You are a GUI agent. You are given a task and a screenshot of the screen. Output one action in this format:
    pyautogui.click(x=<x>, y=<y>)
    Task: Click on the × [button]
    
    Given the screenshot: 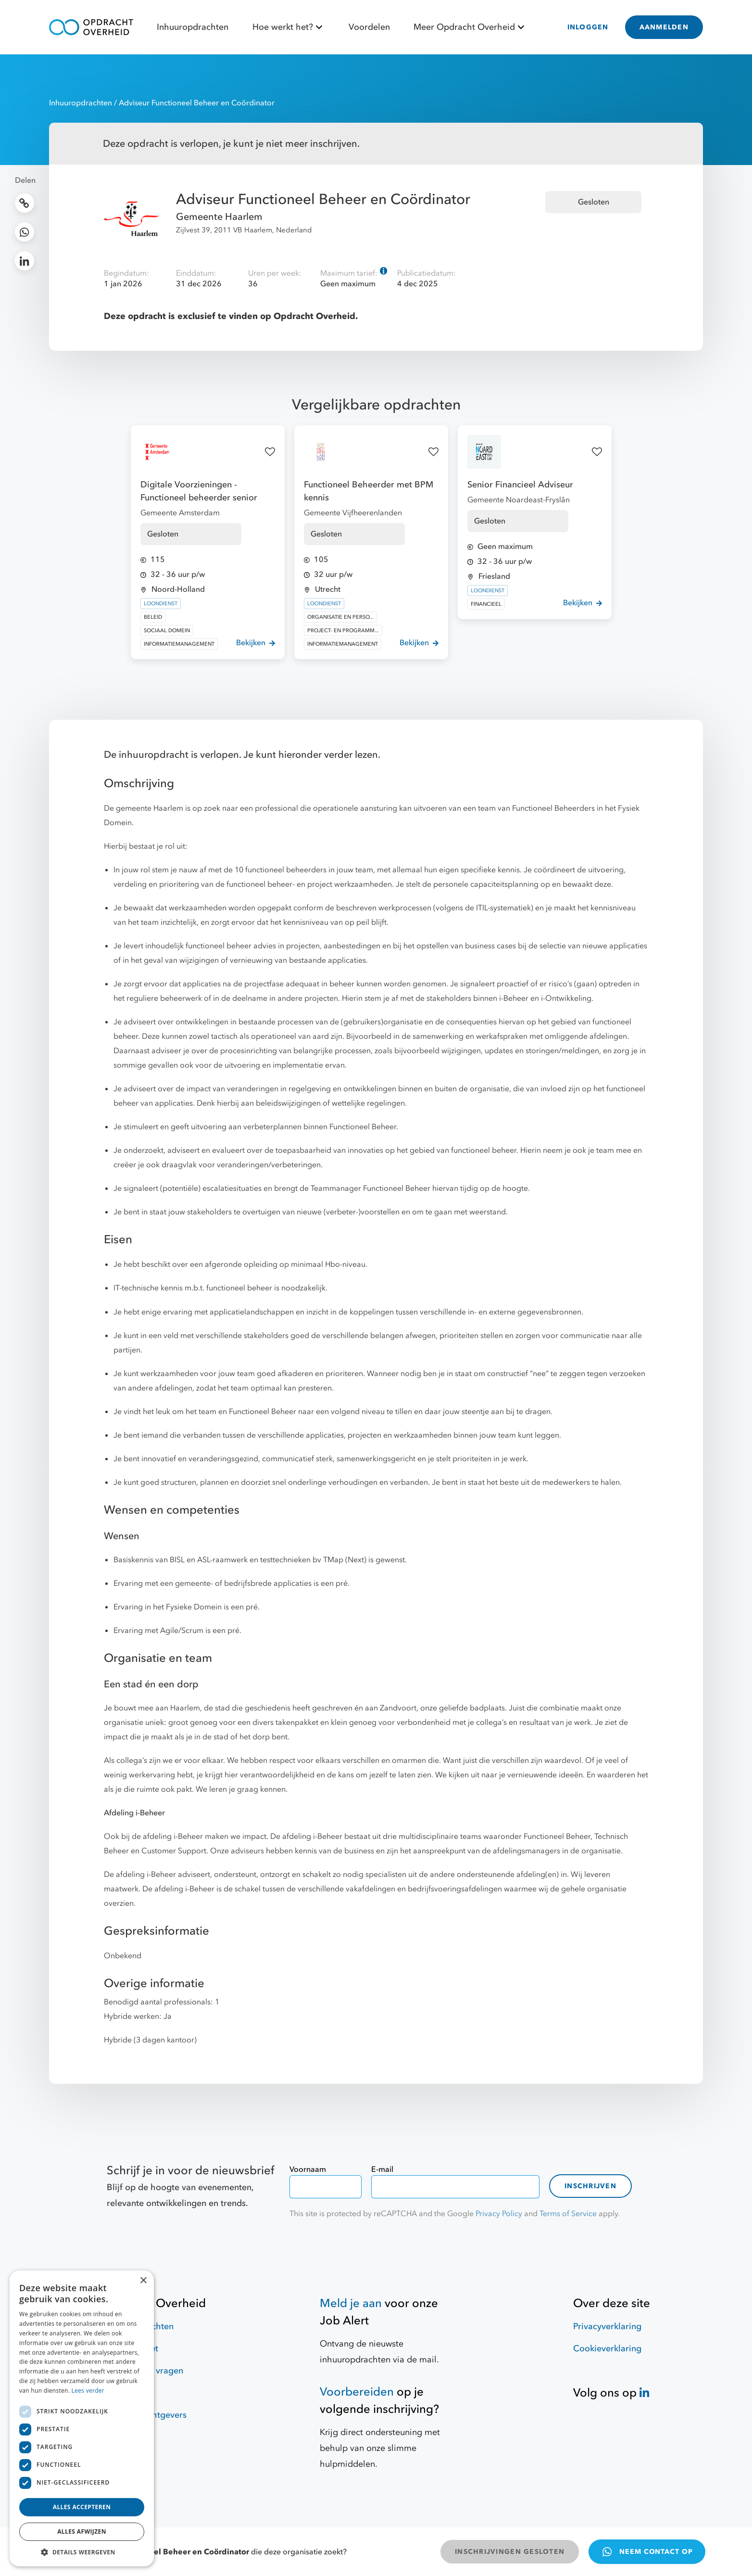 What is the action you would take?
    pyautogui.click(x=143, y=2280)
    